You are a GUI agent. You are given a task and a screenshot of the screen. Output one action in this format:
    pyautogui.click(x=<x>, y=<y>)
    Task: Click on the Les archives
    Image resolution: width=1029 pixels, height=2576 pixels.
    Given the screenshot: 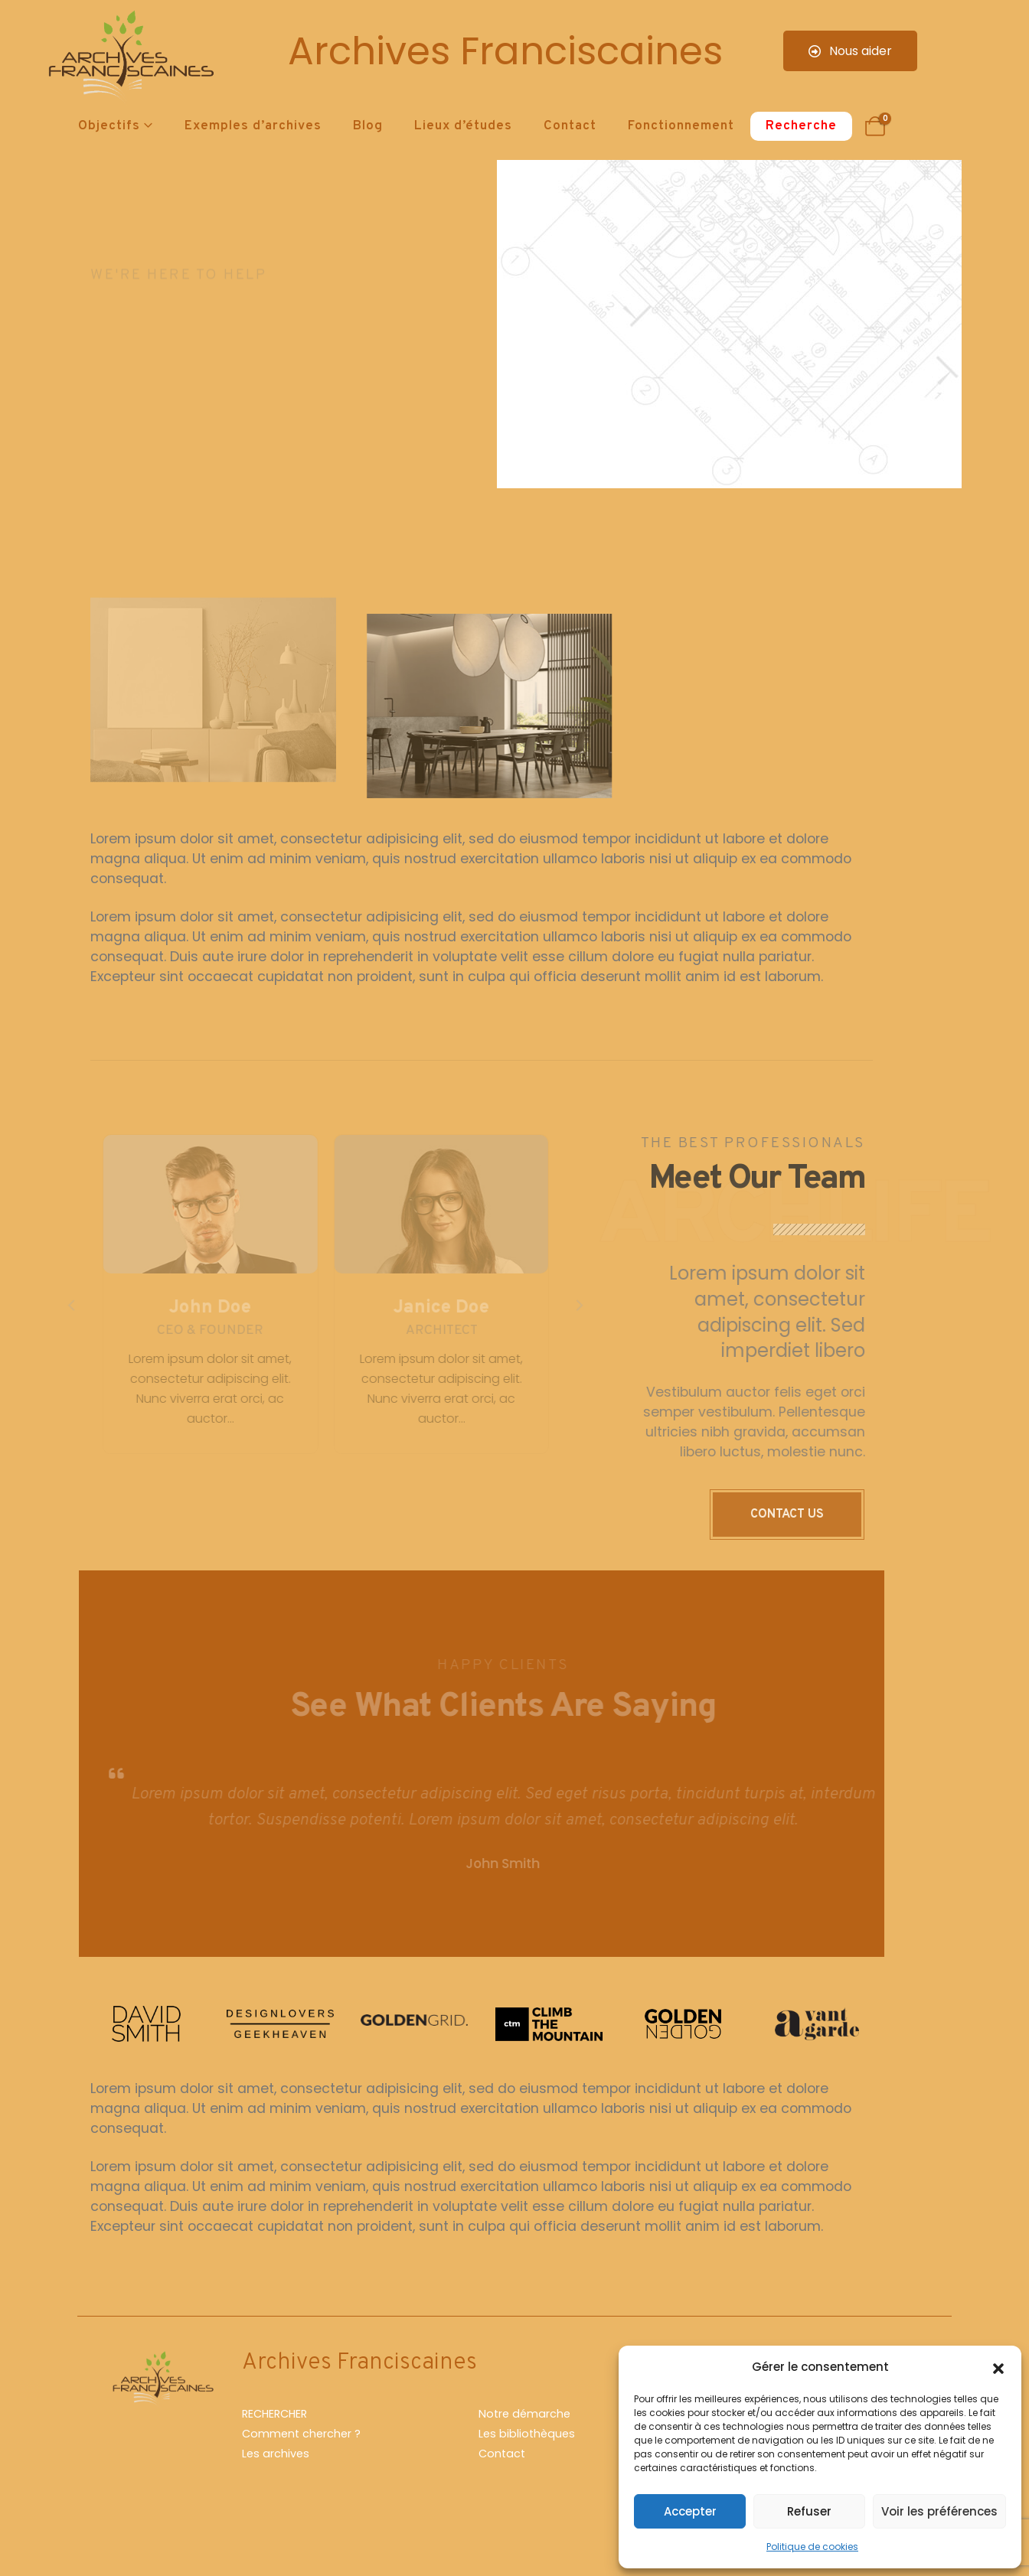 What is the action you would take?
    pyautogui.click(x=275, y=2453)
    